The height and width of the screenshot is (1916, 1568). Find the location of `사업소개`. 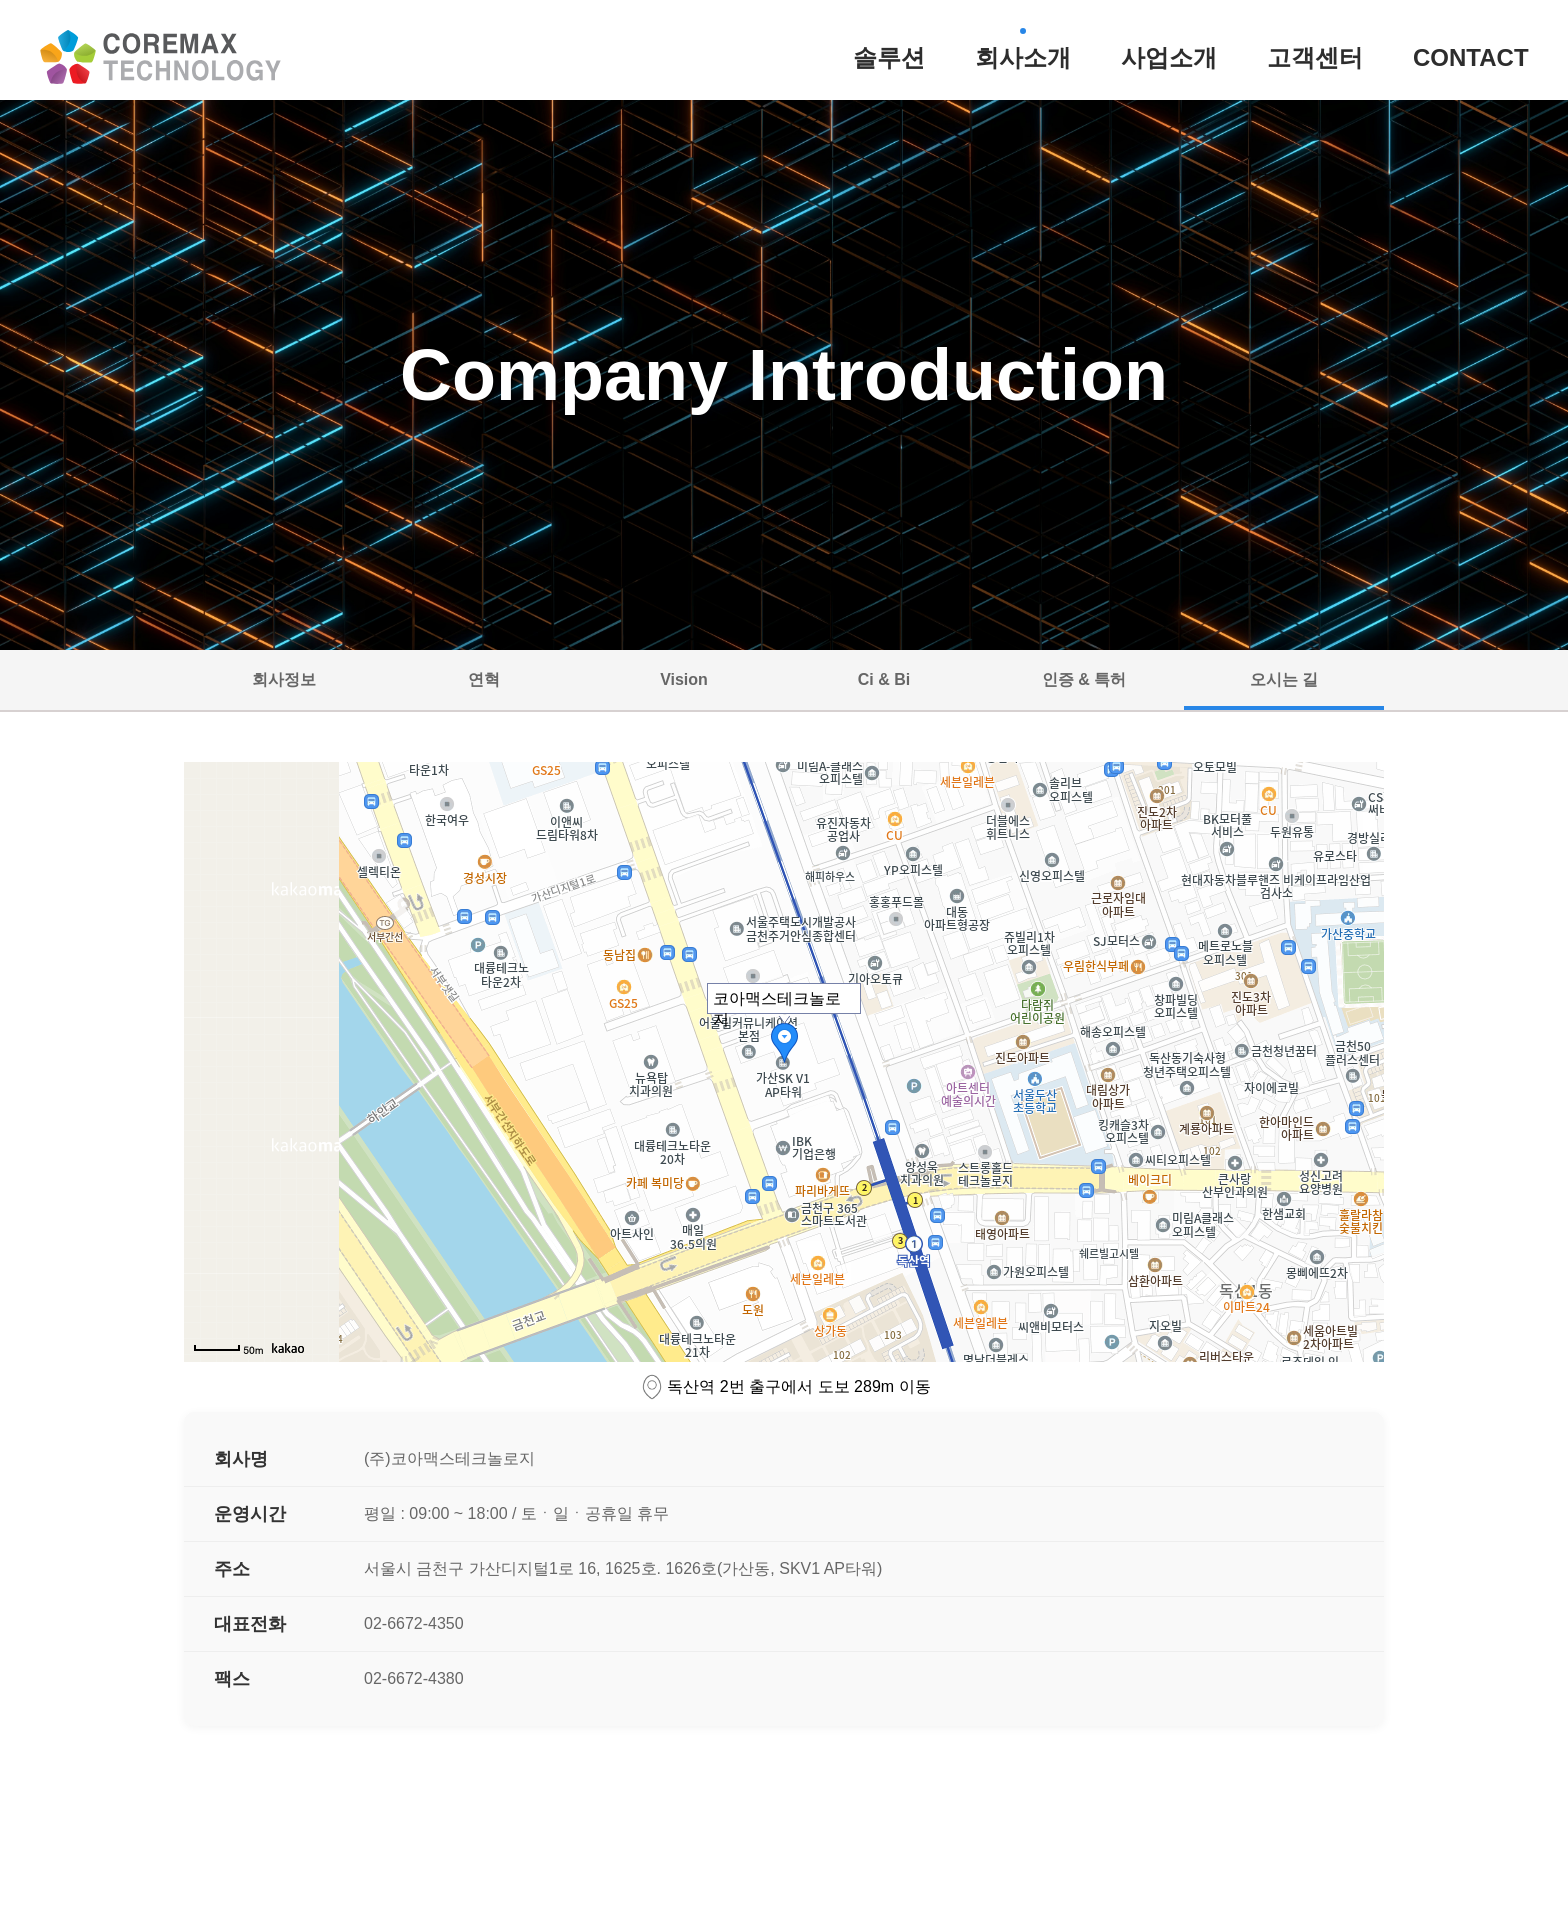

사업소개 is located at coordinates (1169, 57).